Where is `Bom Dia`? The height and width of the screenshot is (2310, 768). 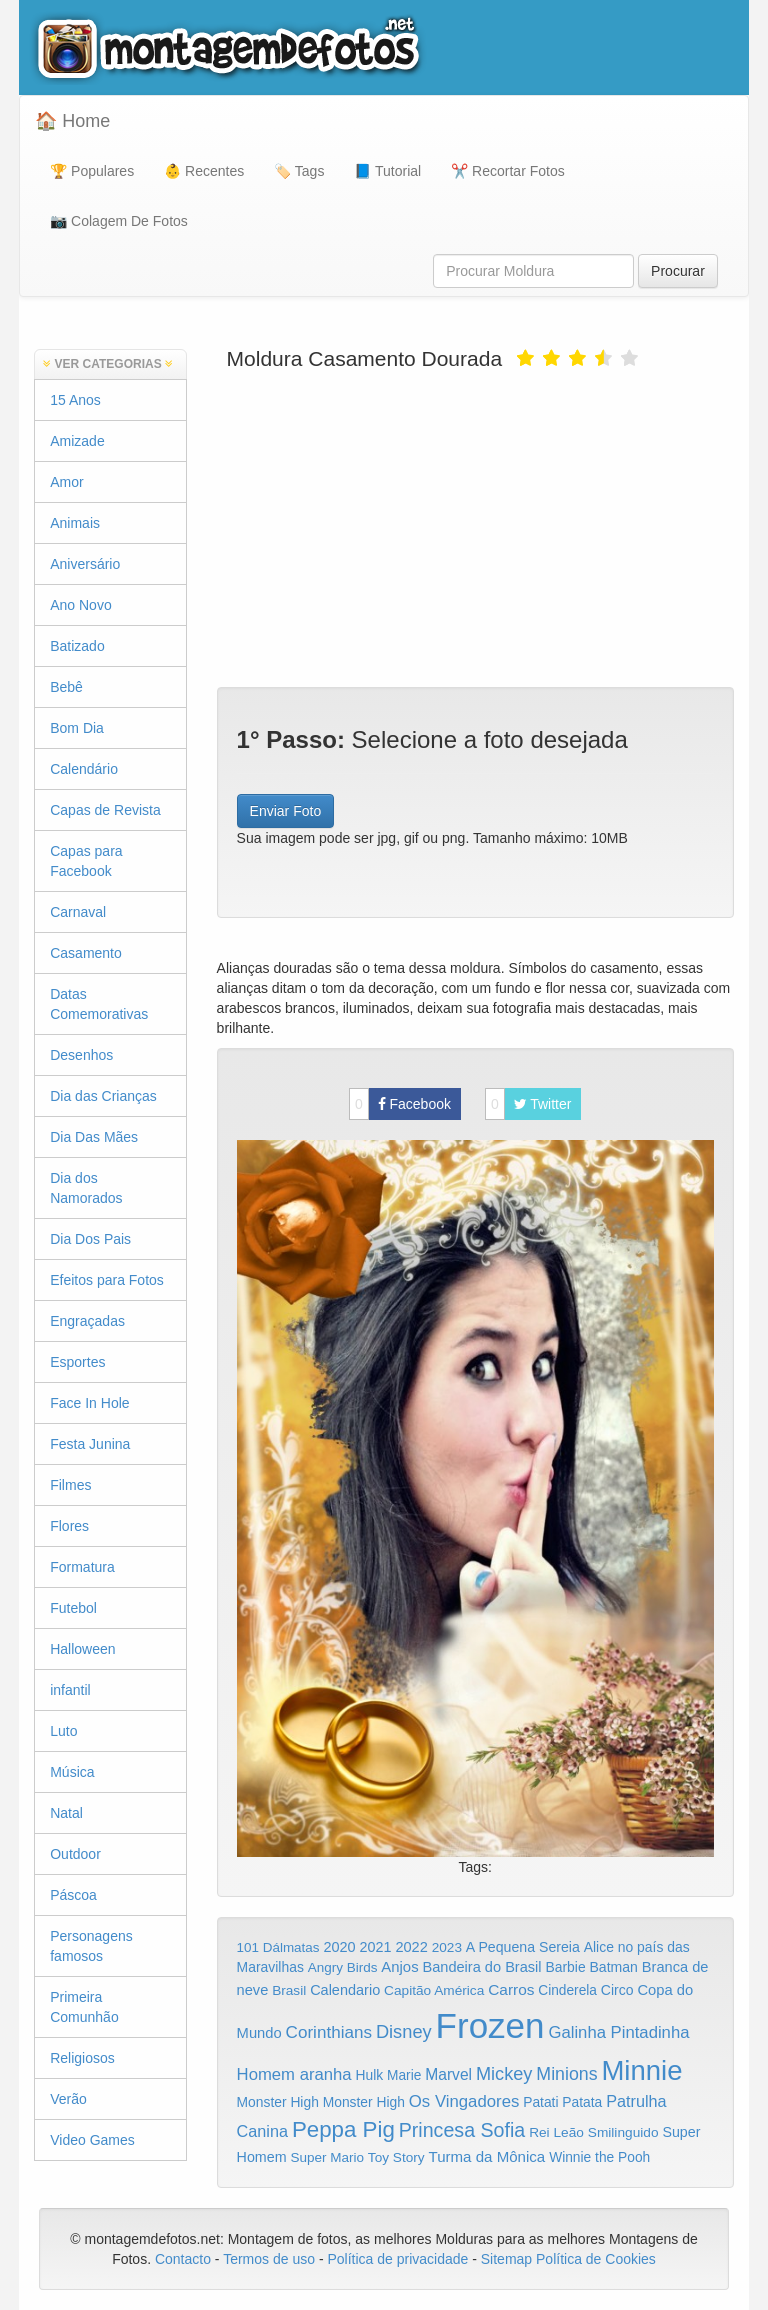 Bom Dia is located at coordinates (77, 728).